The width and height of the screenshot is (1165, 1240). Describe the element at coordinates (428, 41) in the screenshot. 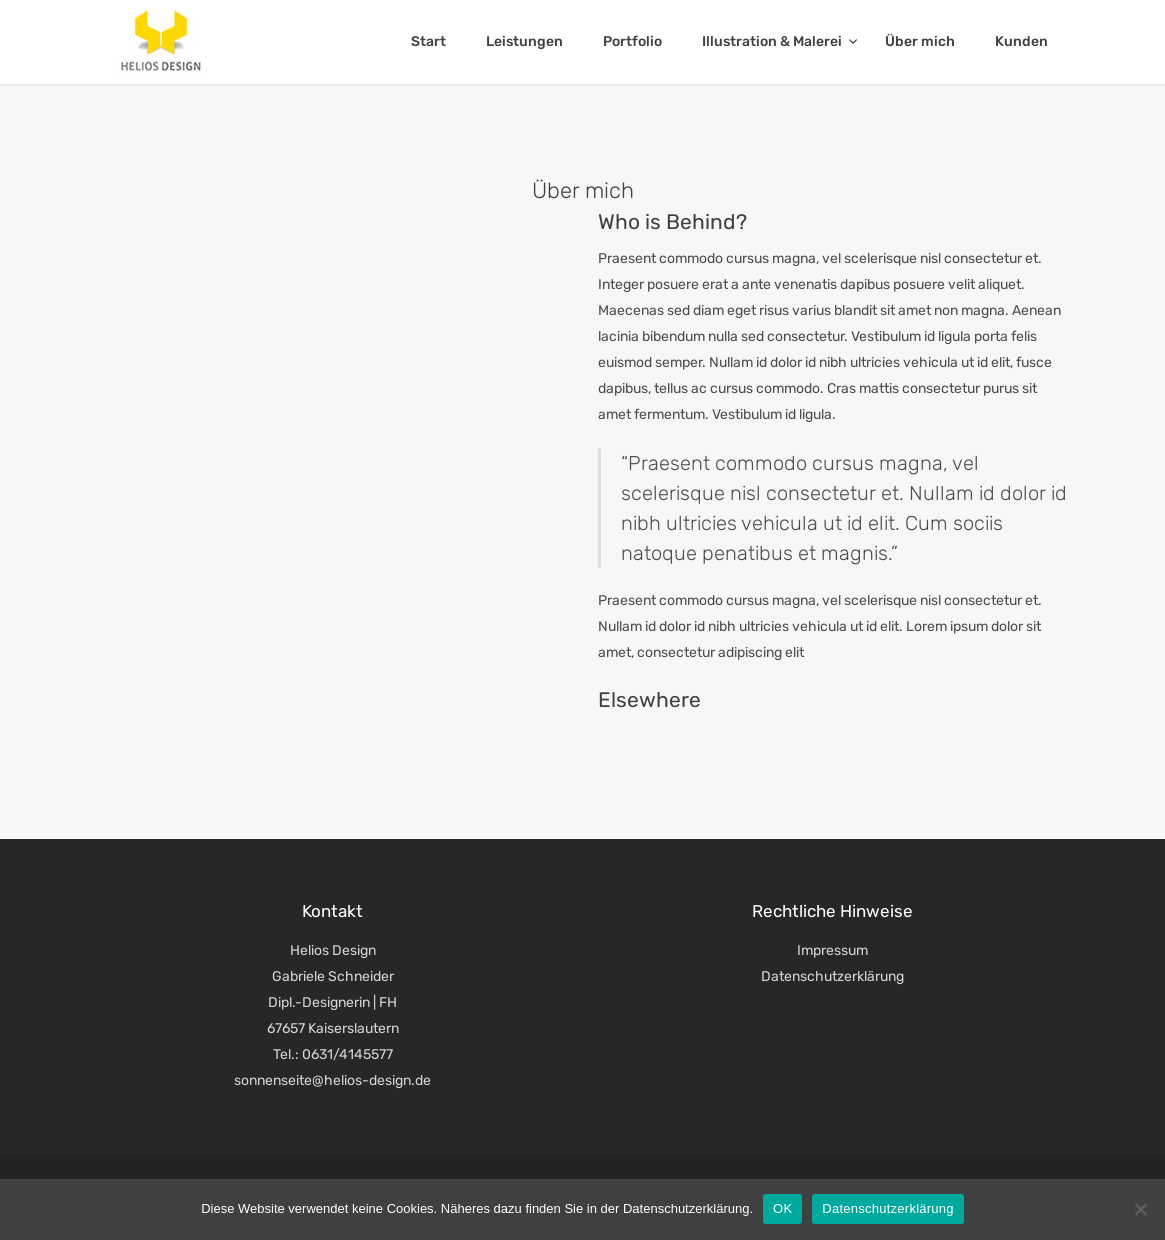

I see `Start` at that location.